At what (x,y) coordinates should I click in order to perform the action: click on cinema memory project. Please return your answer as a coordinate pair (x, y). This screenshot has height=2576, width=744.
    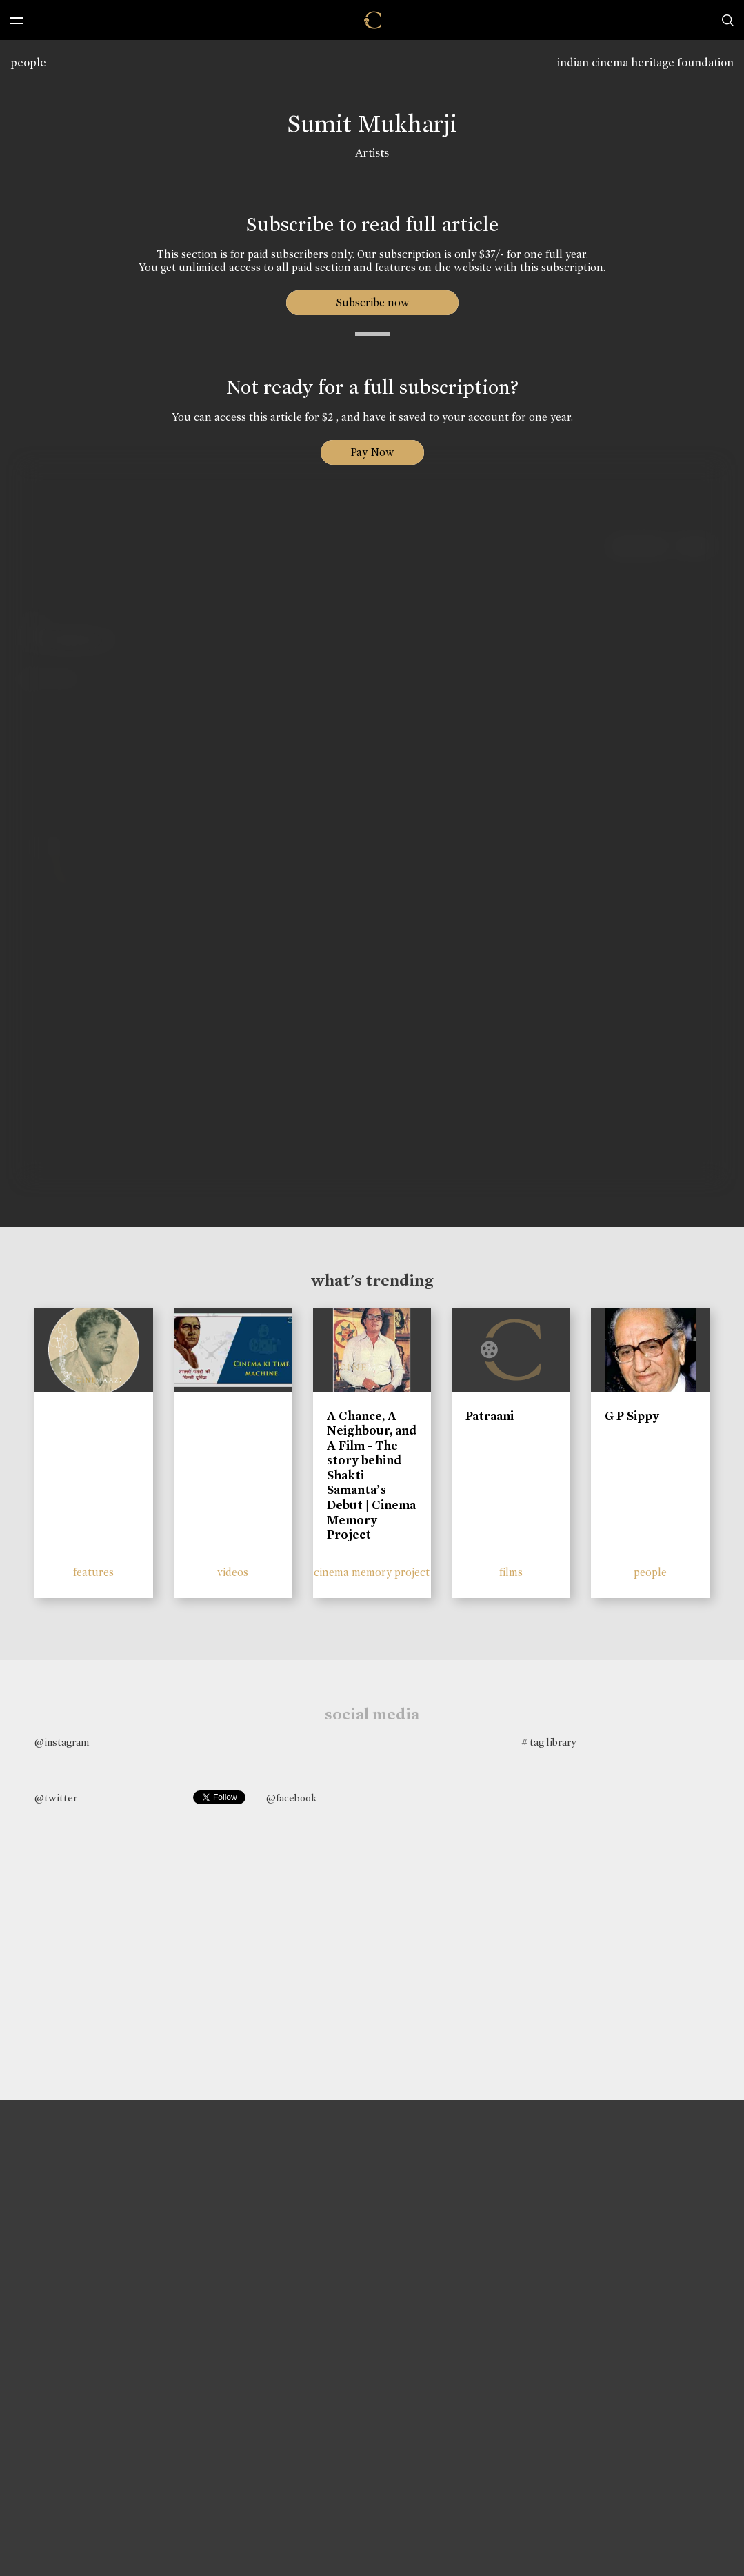
    Looking at the image, I should click on (372, 1572).